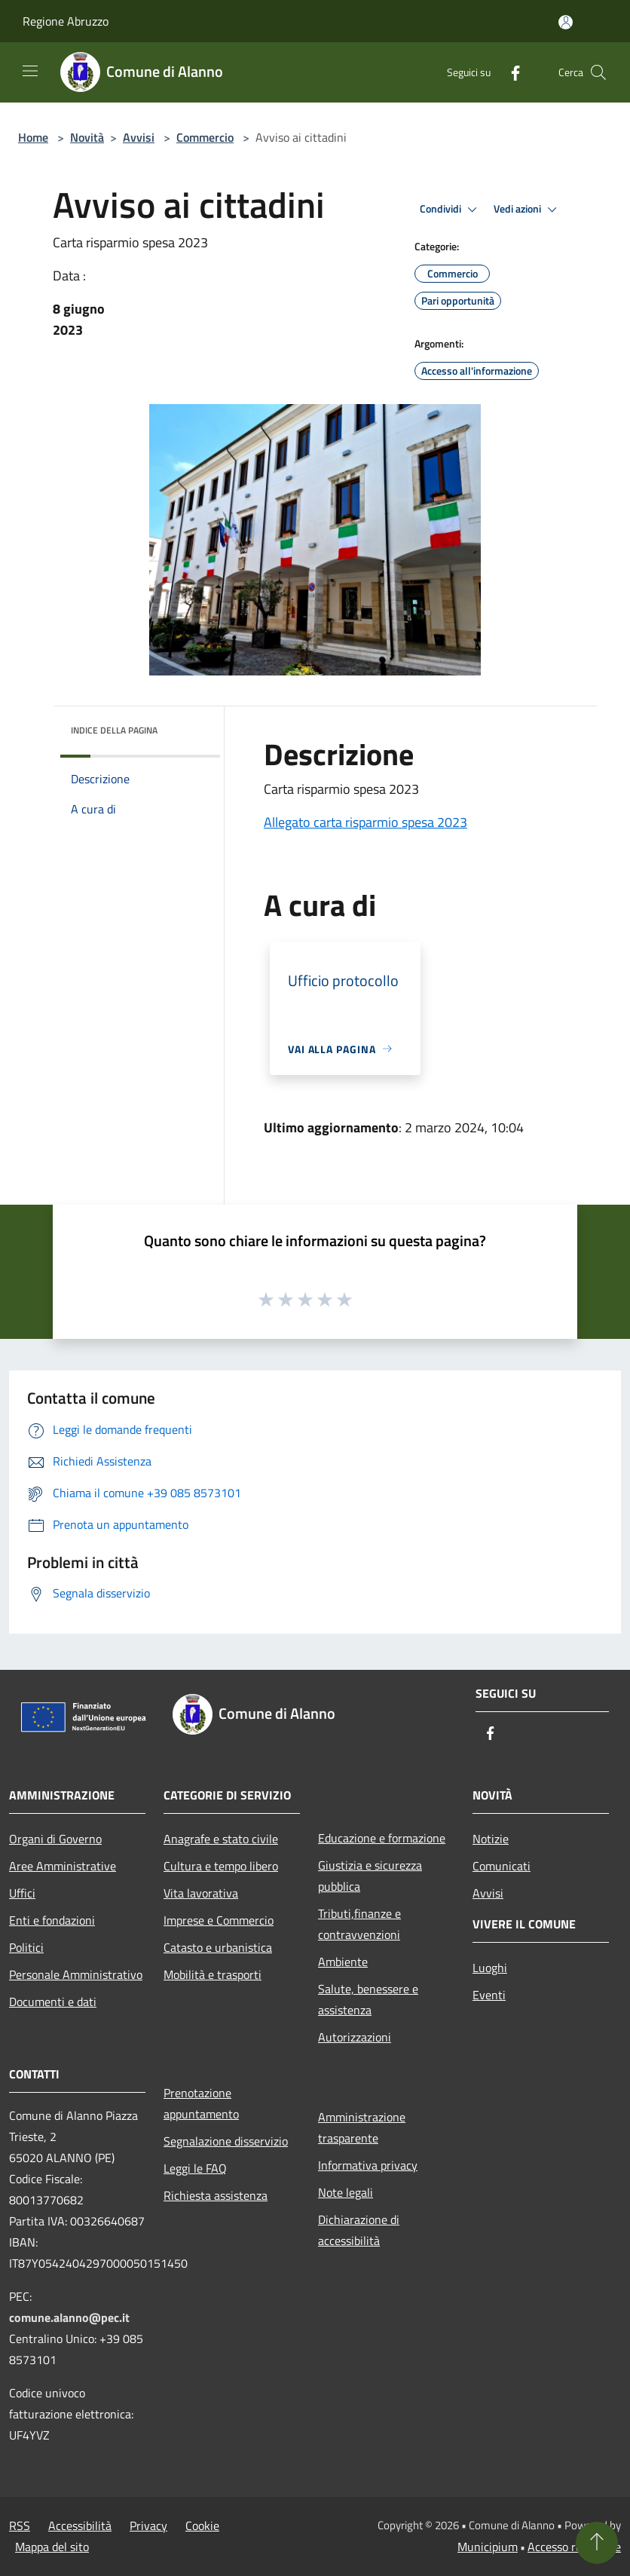 This screenshot has height=2576, width=630. I want to click on Personale Amministrativo, so click(75, 1974).